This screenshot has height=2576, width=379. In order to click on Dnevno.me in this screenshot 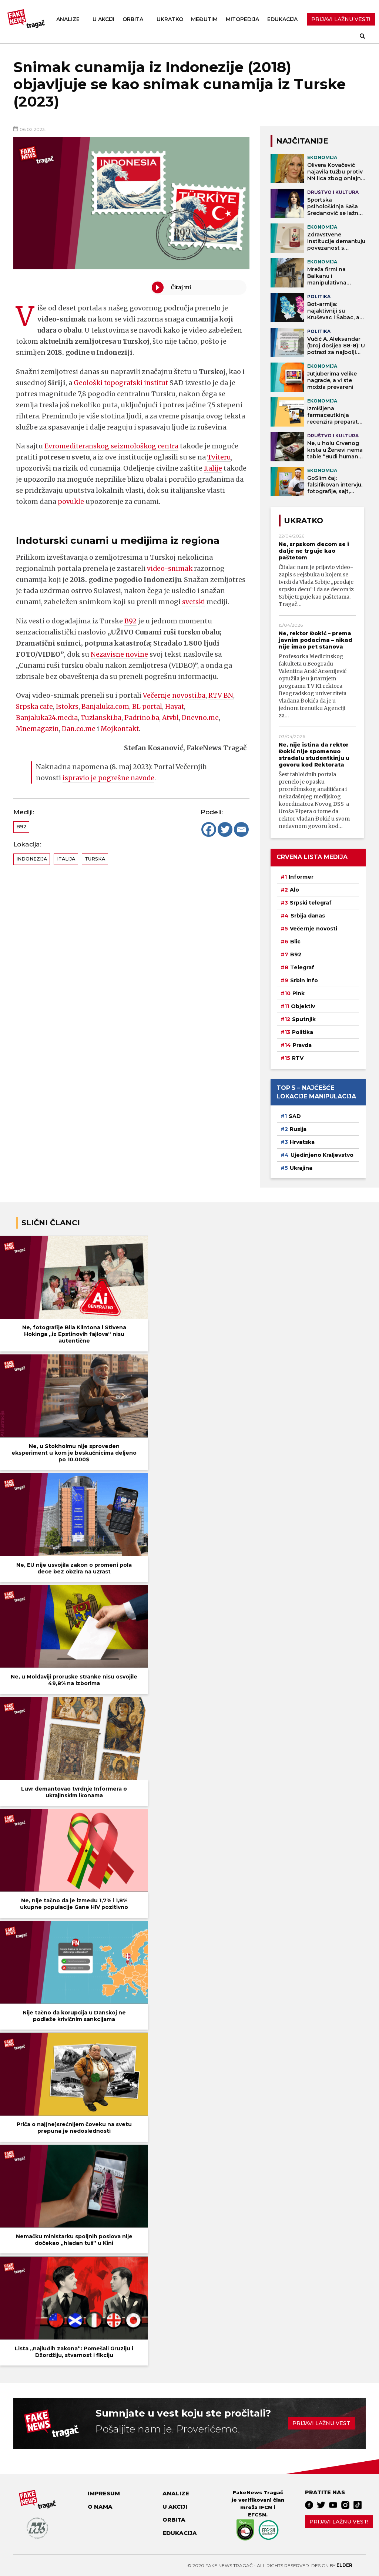, I will do `click(207, 717)`.